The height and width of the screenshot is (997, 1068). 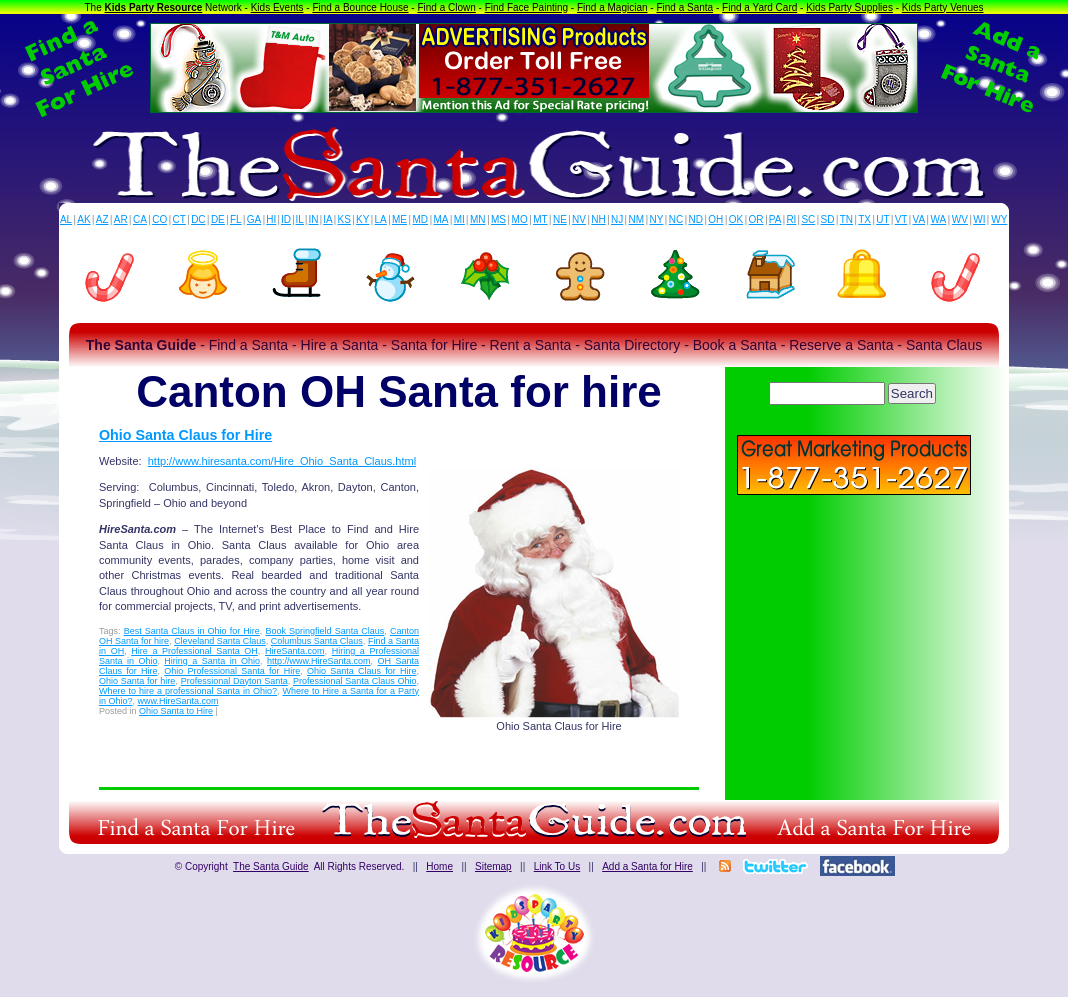 I want to click on Find a Yard Card, so click(x=759, y=7).